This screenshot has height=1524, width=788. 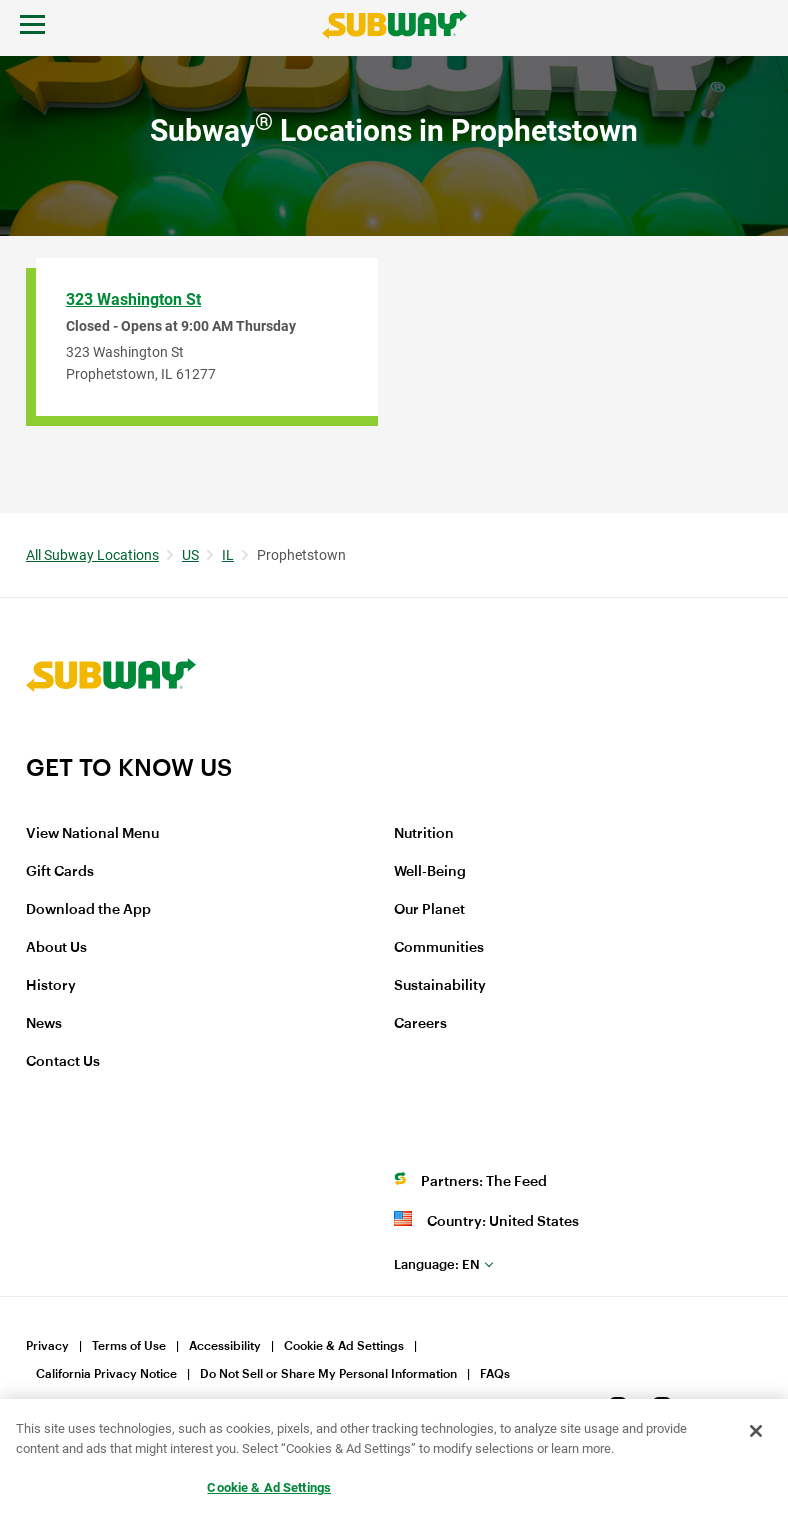 I want to click on Communities, so click(x=439, y=948).